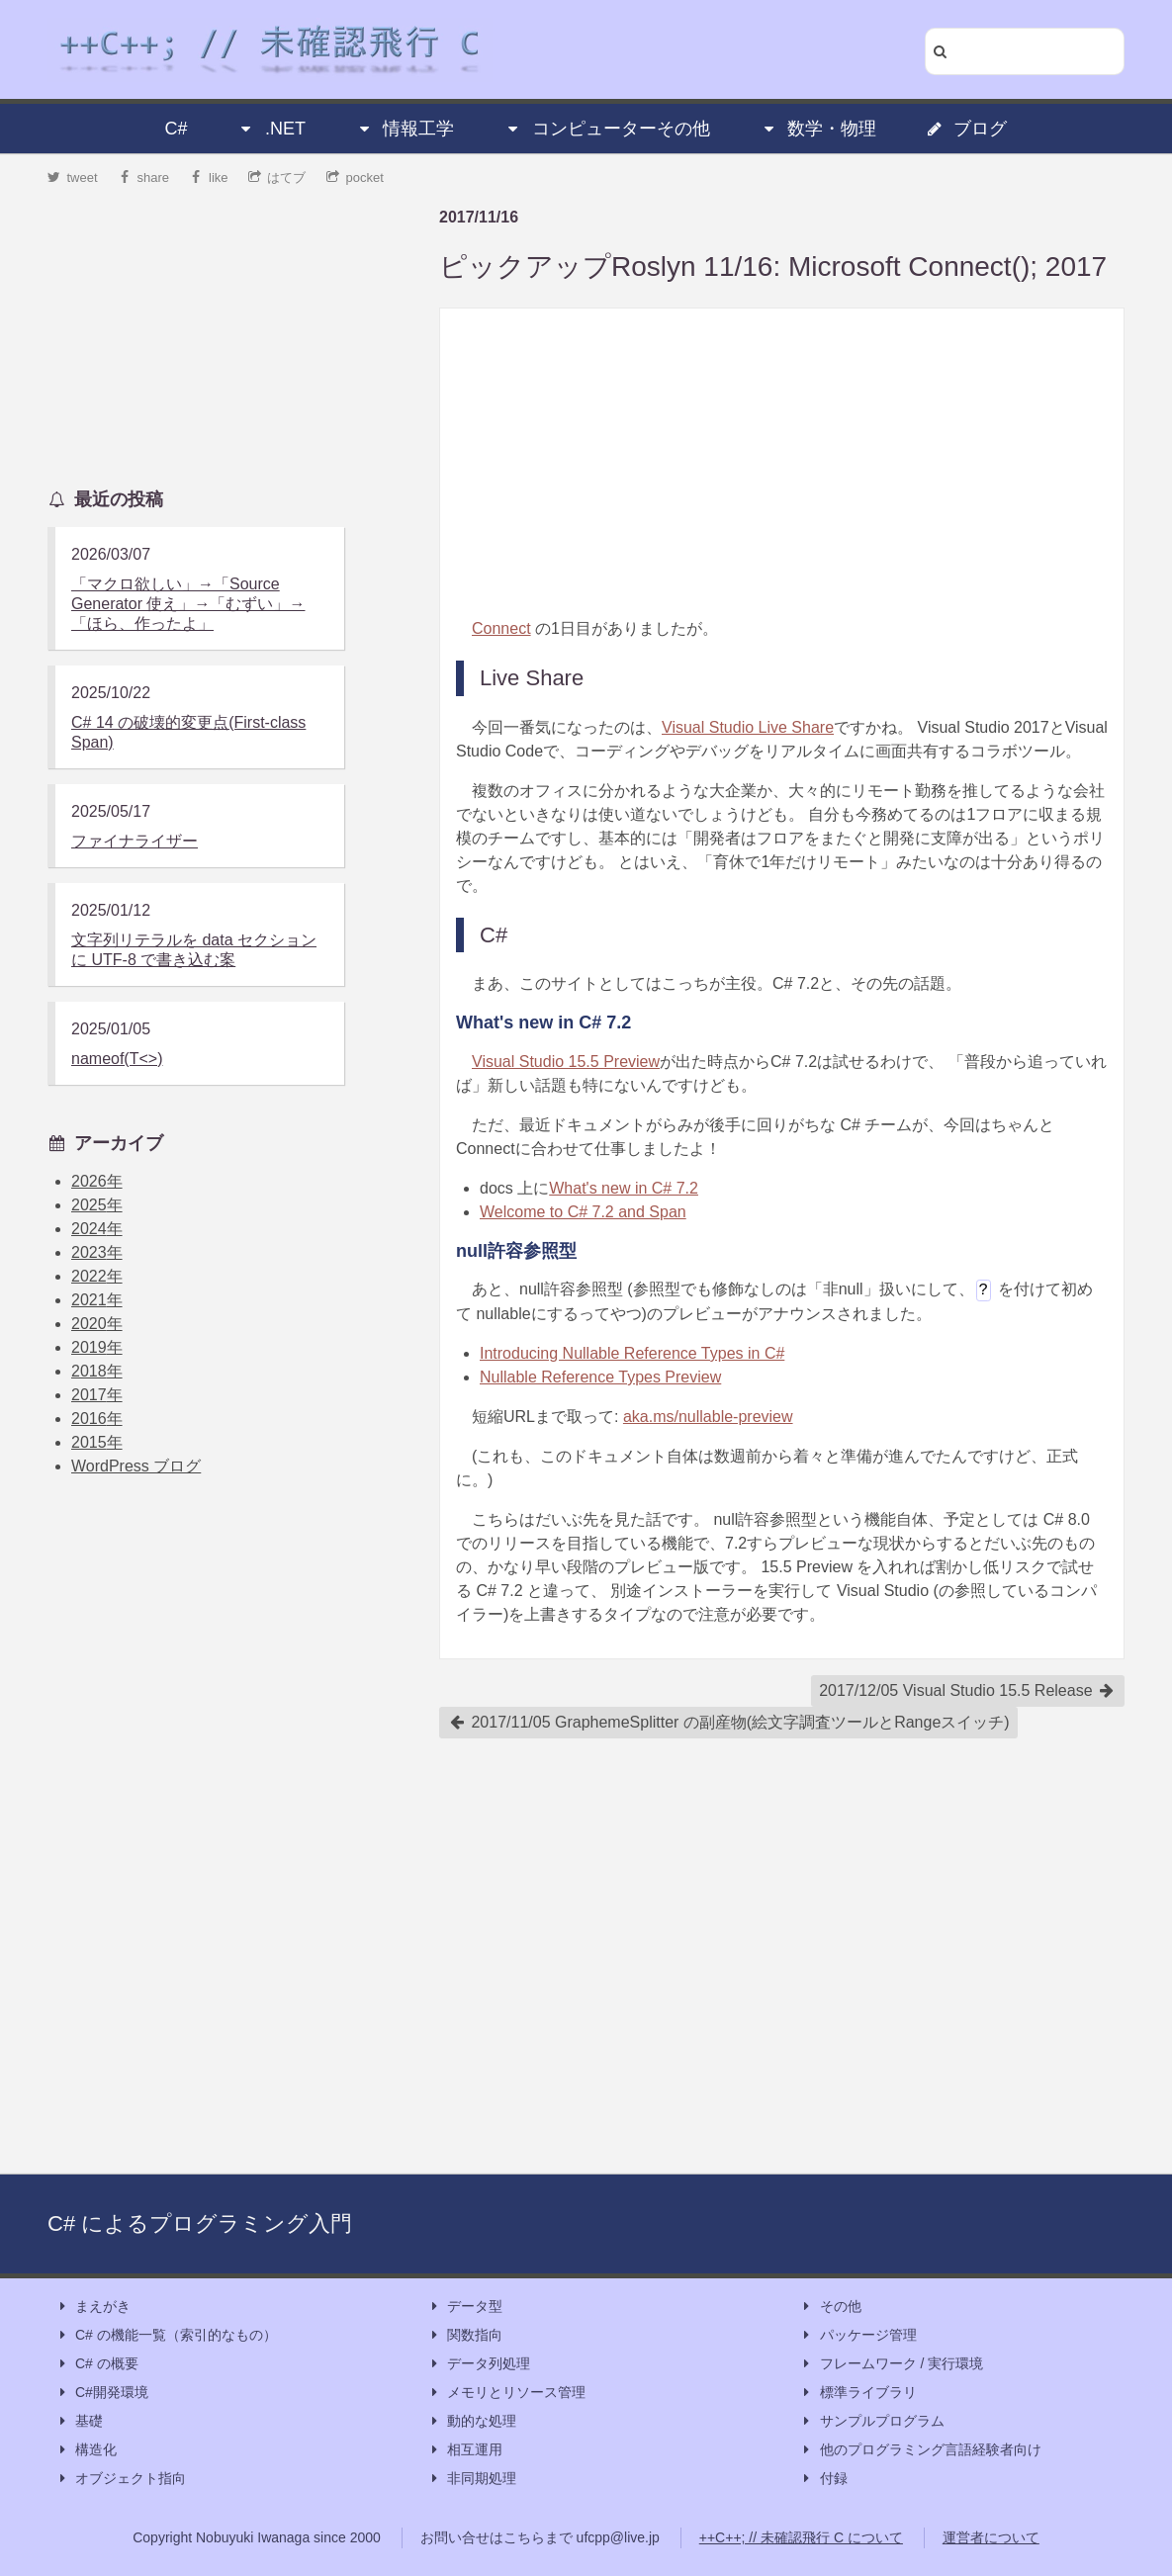 This screenshot has width=1172, height=2576. I want to click on まえがき, so click(93, 2306).